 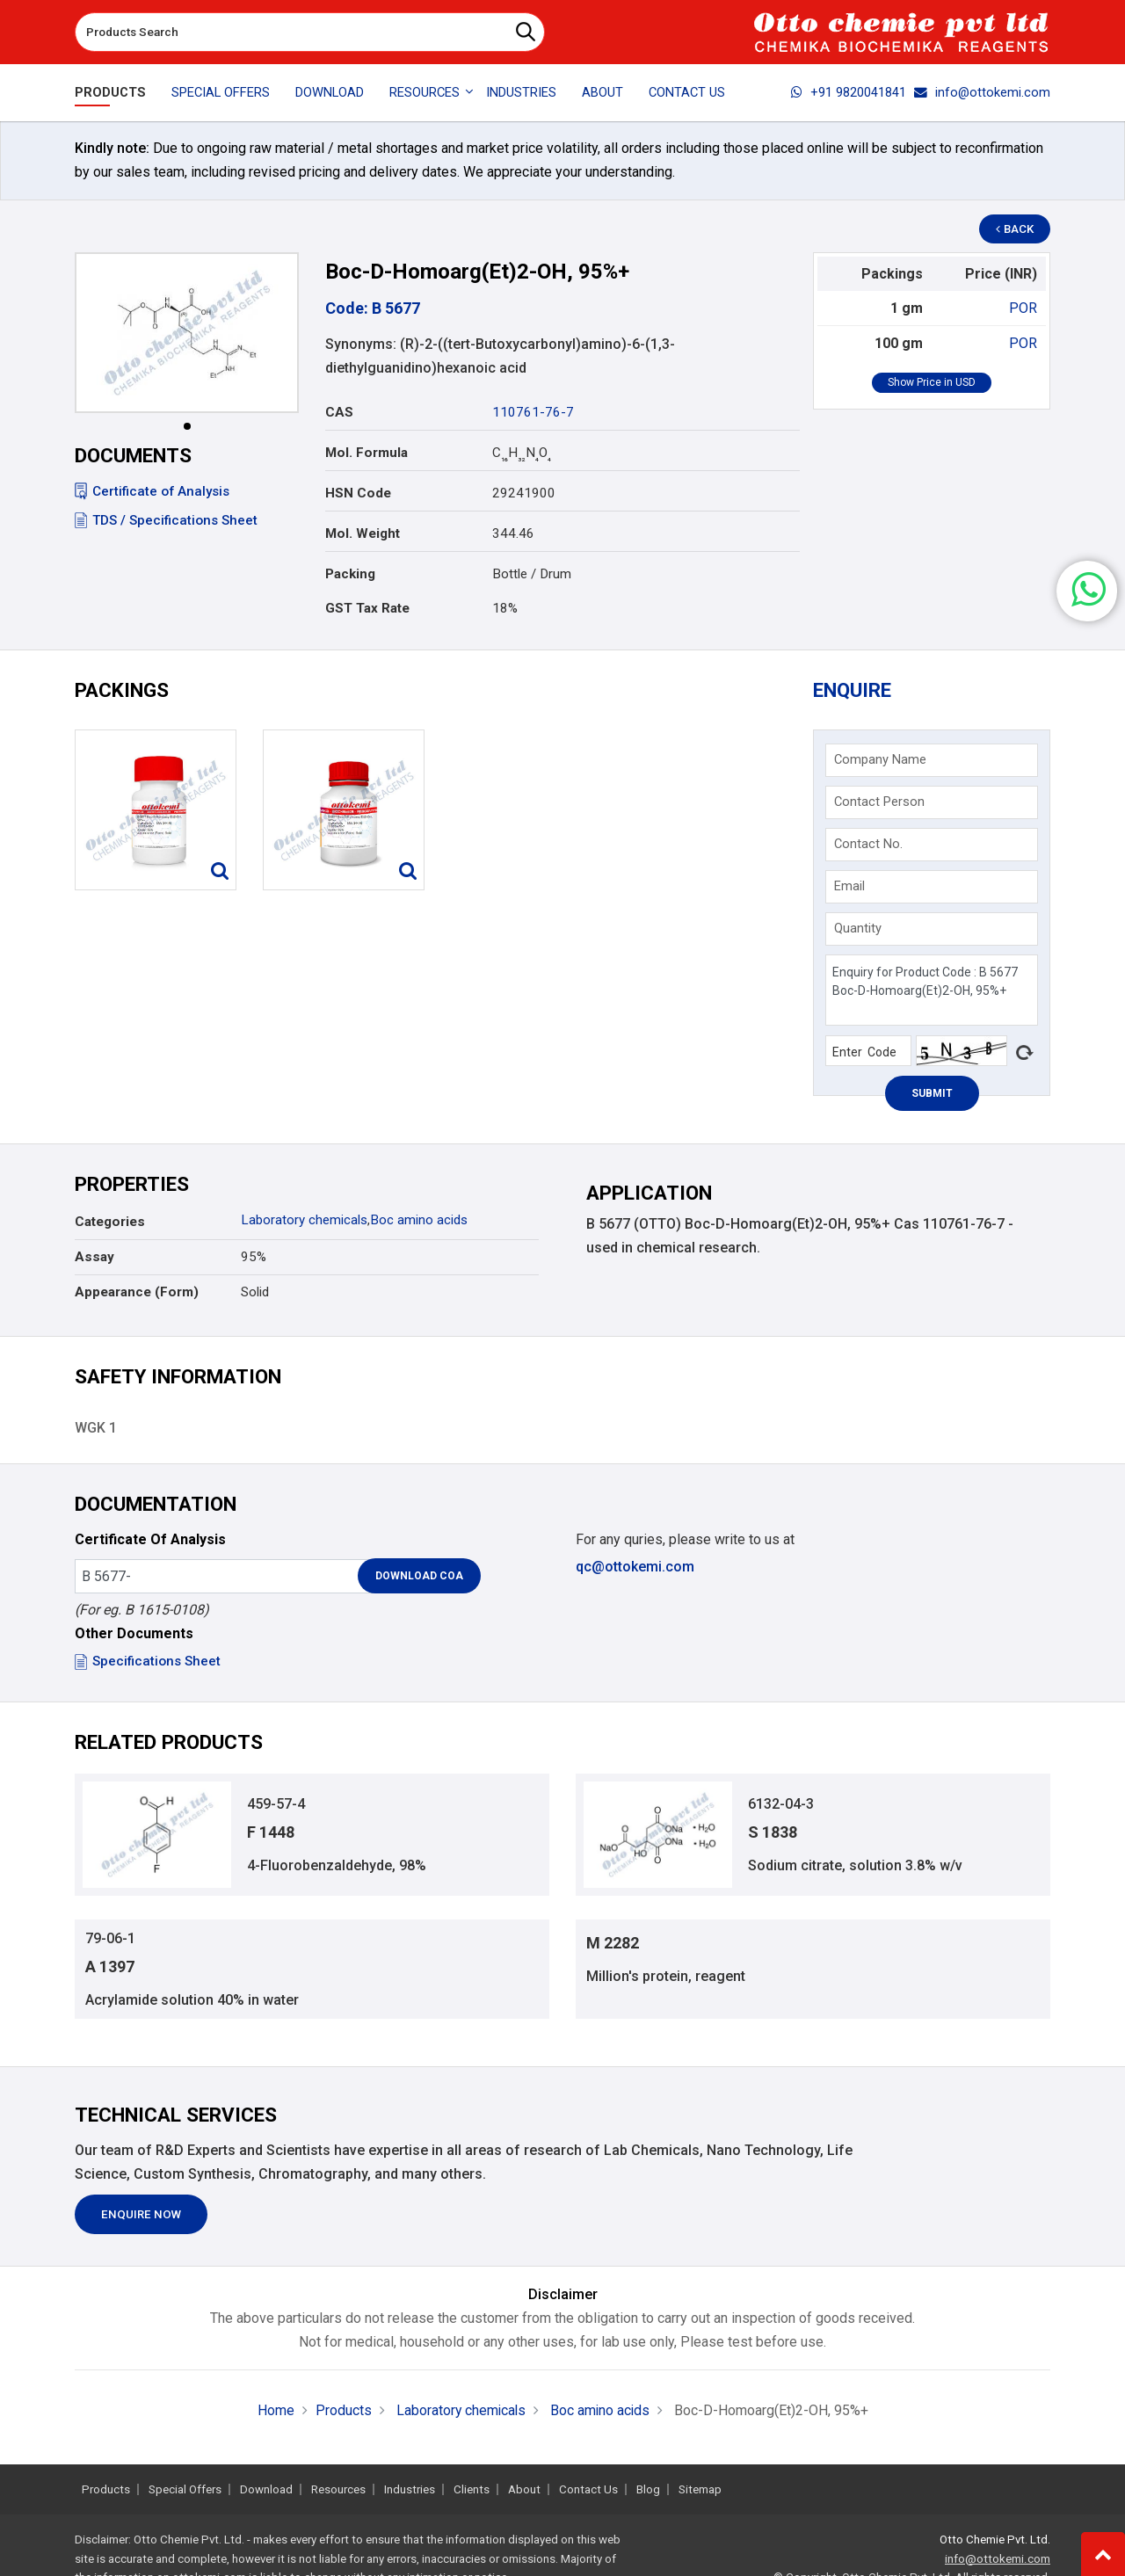 I want to click on Blog, so click(x=648, y=2489).